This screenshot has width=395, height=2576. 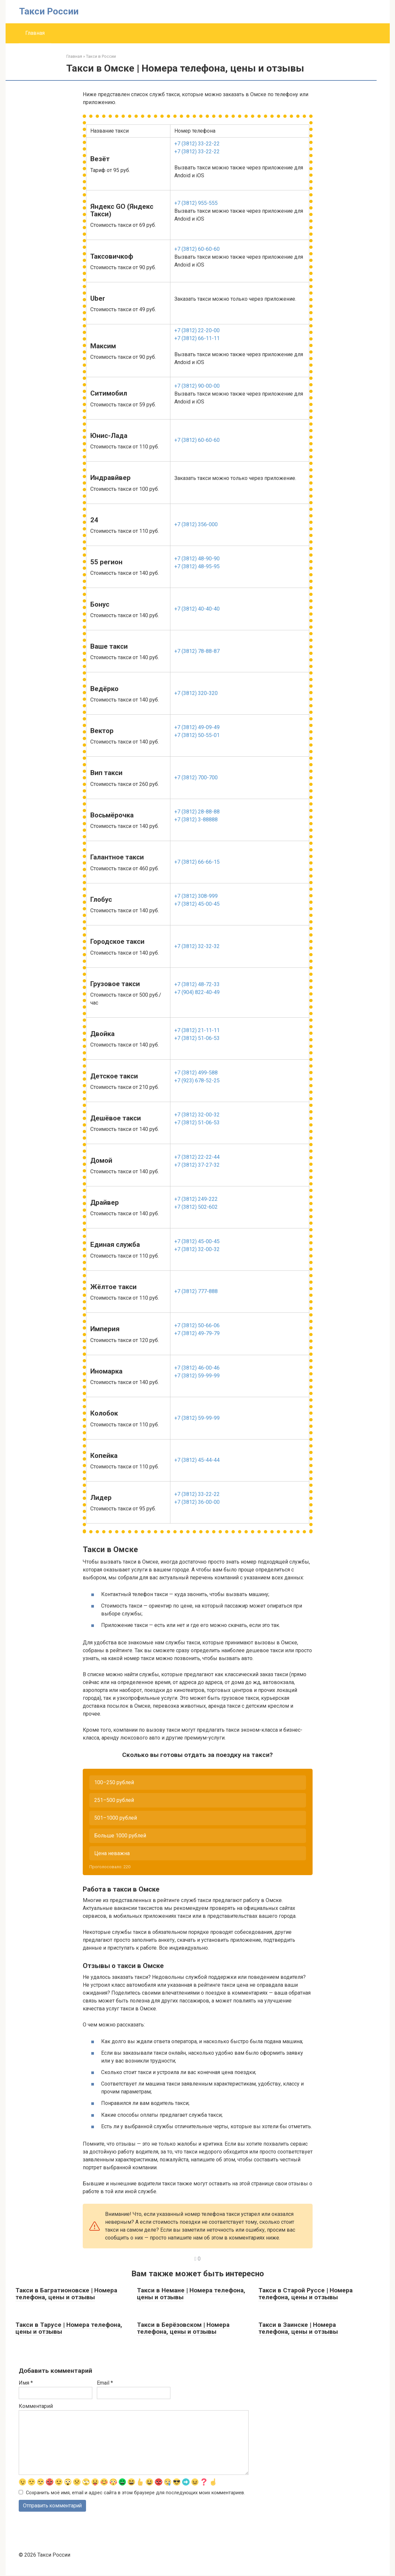 I want to click on Комментарий, so click(x=36, y=2406).